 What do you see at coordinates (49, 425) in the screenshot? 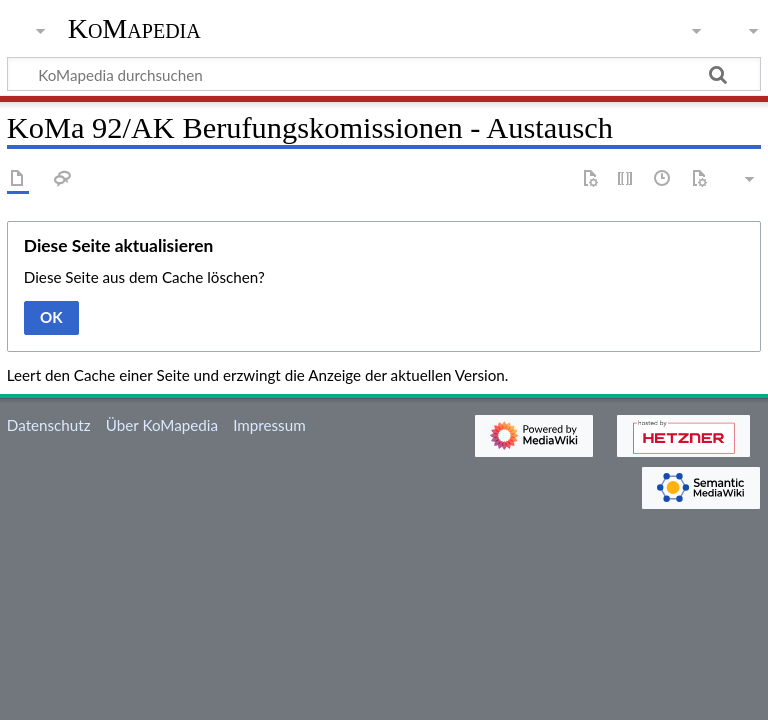
I see `Datenschutz` at bounding box center [49, 425].